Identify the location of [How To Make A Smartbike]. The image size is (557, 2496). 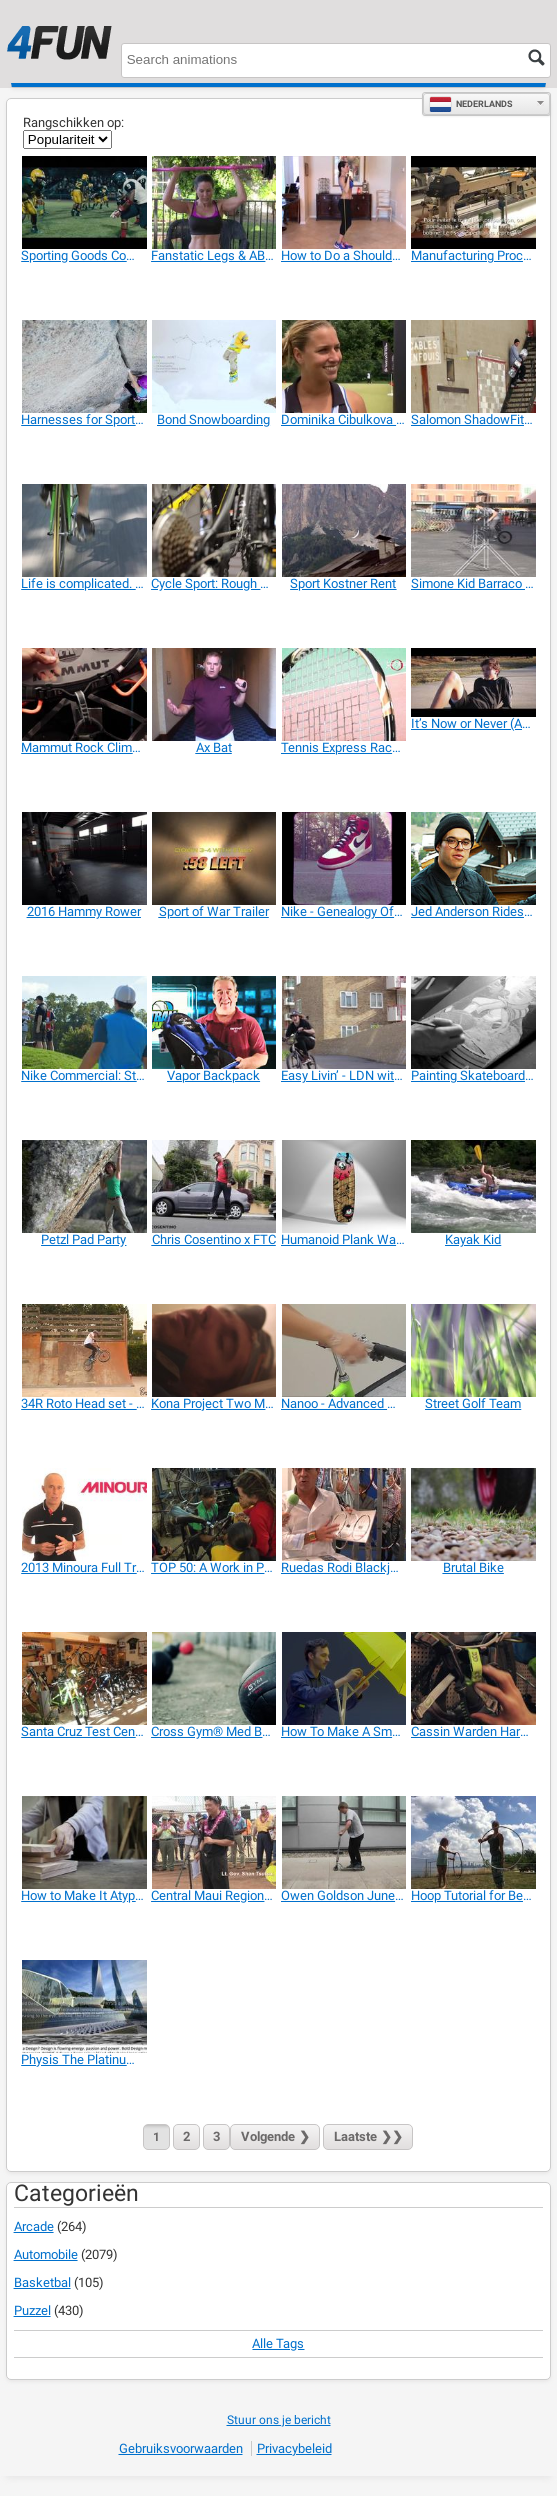
(343, 1678).